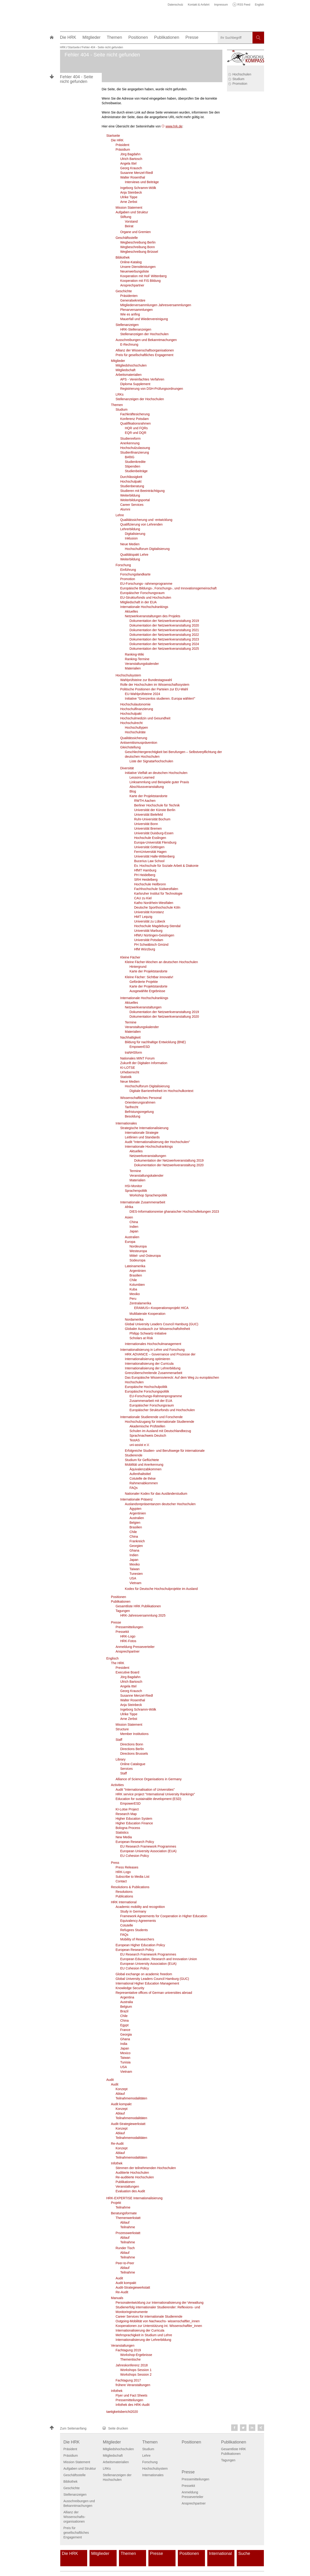 This screenshot has height=2576, width=310. I want to click on Bibliothek, so click(123, 257).